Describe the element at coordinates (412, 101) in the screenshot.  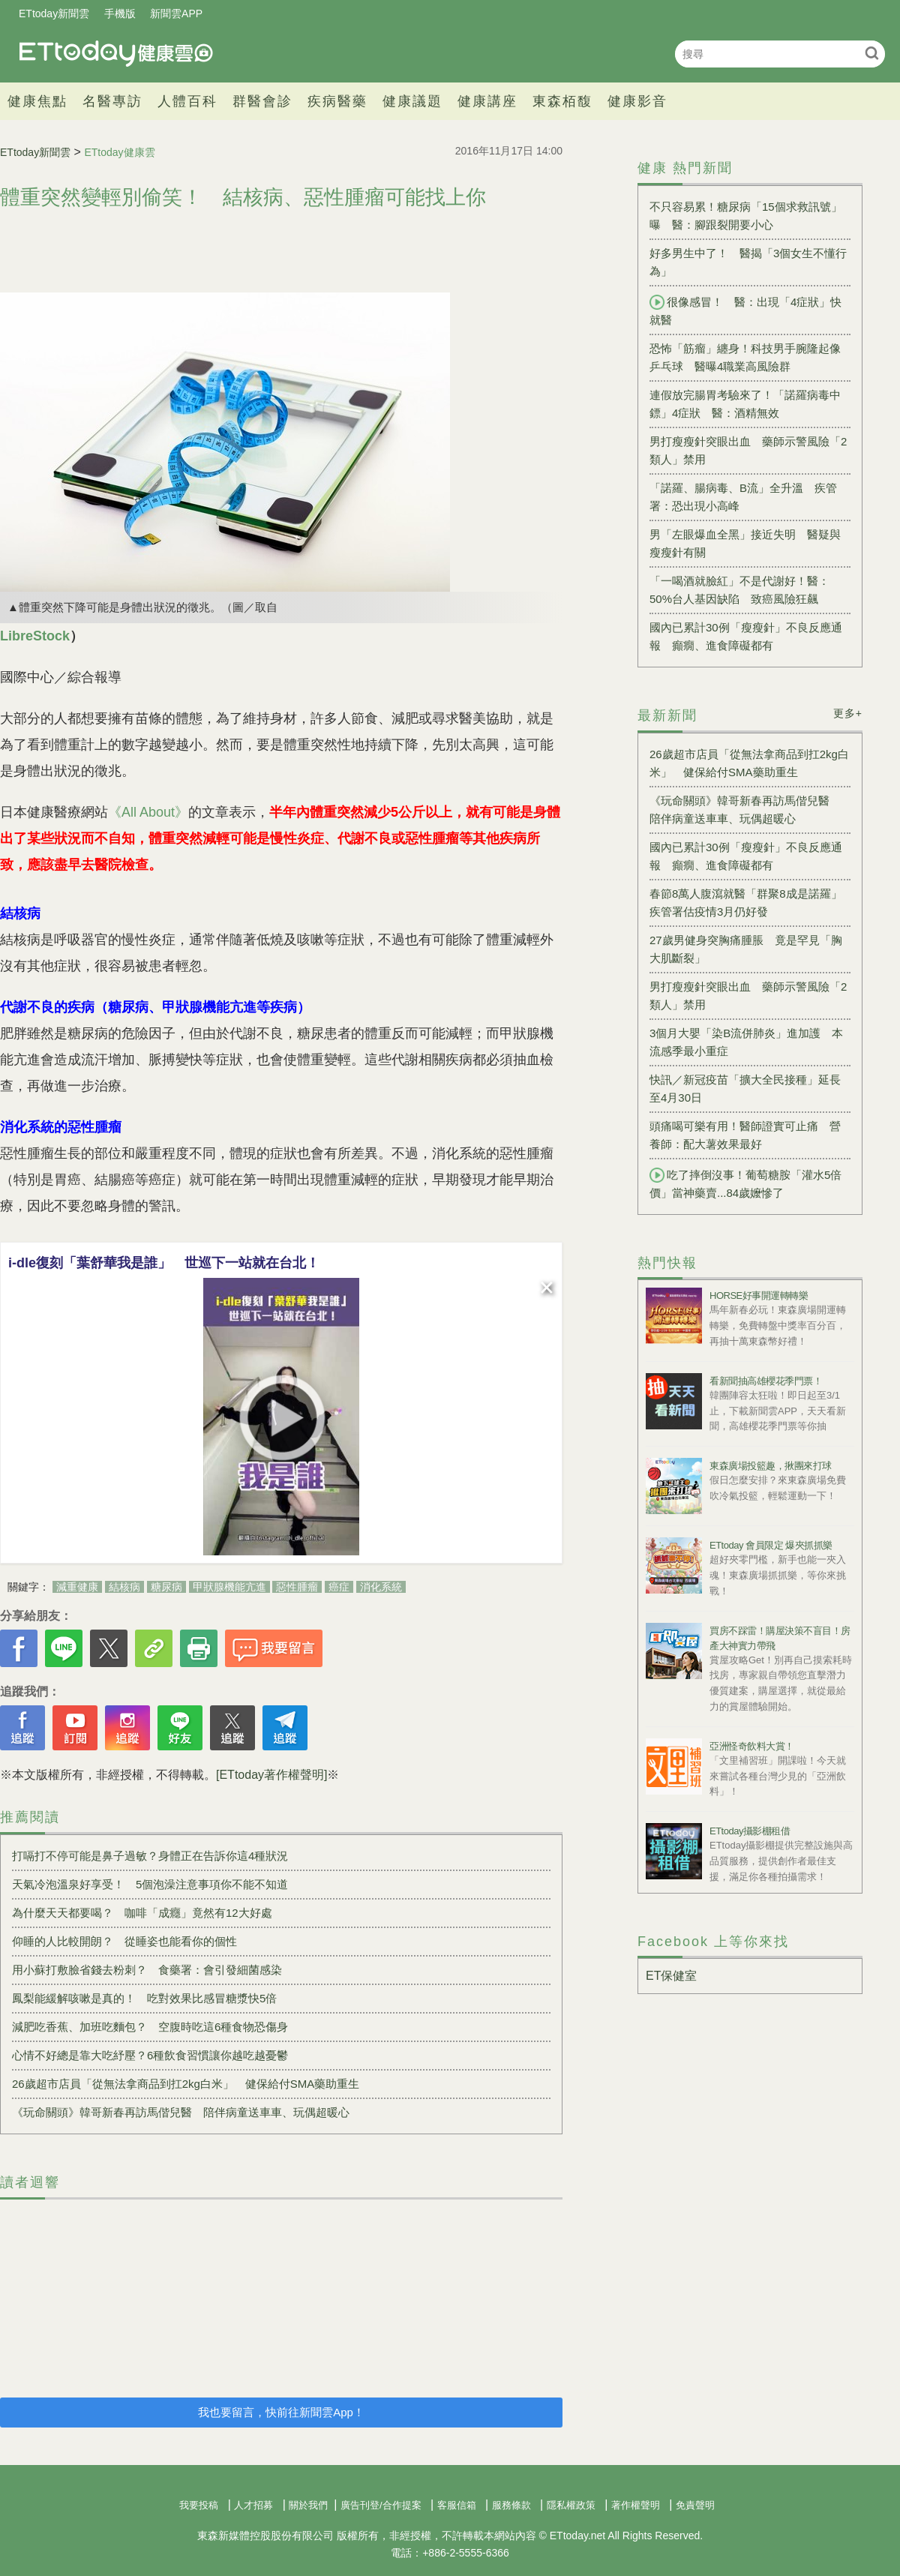
I see `健康議題` at that location.